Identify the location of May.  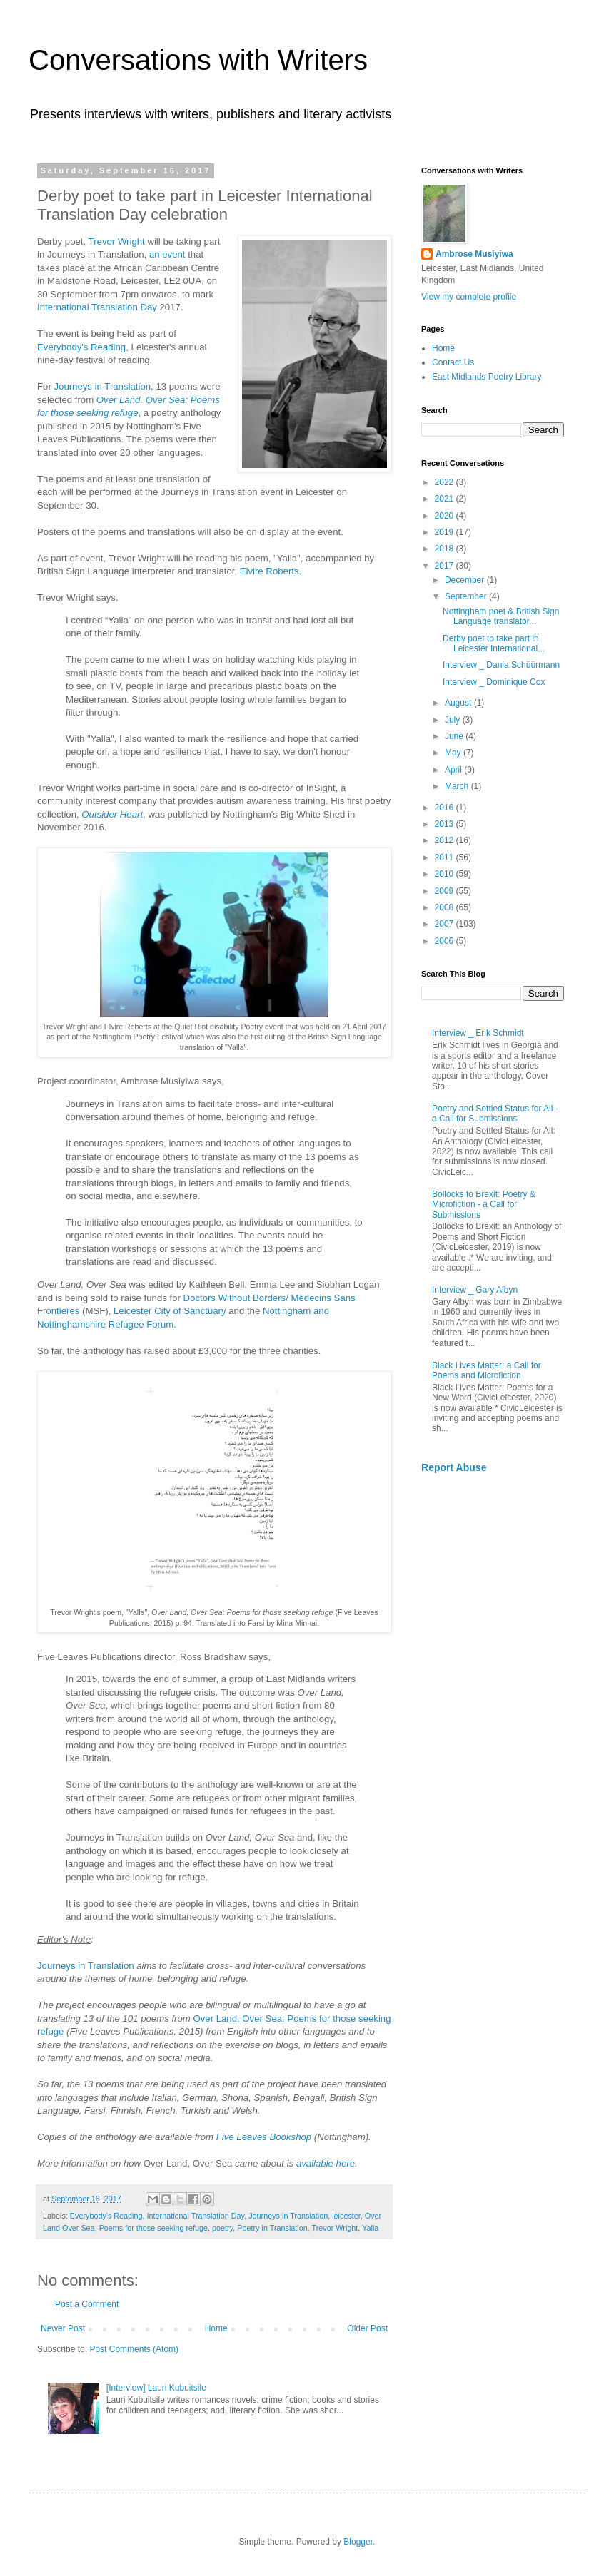
(454, 753).